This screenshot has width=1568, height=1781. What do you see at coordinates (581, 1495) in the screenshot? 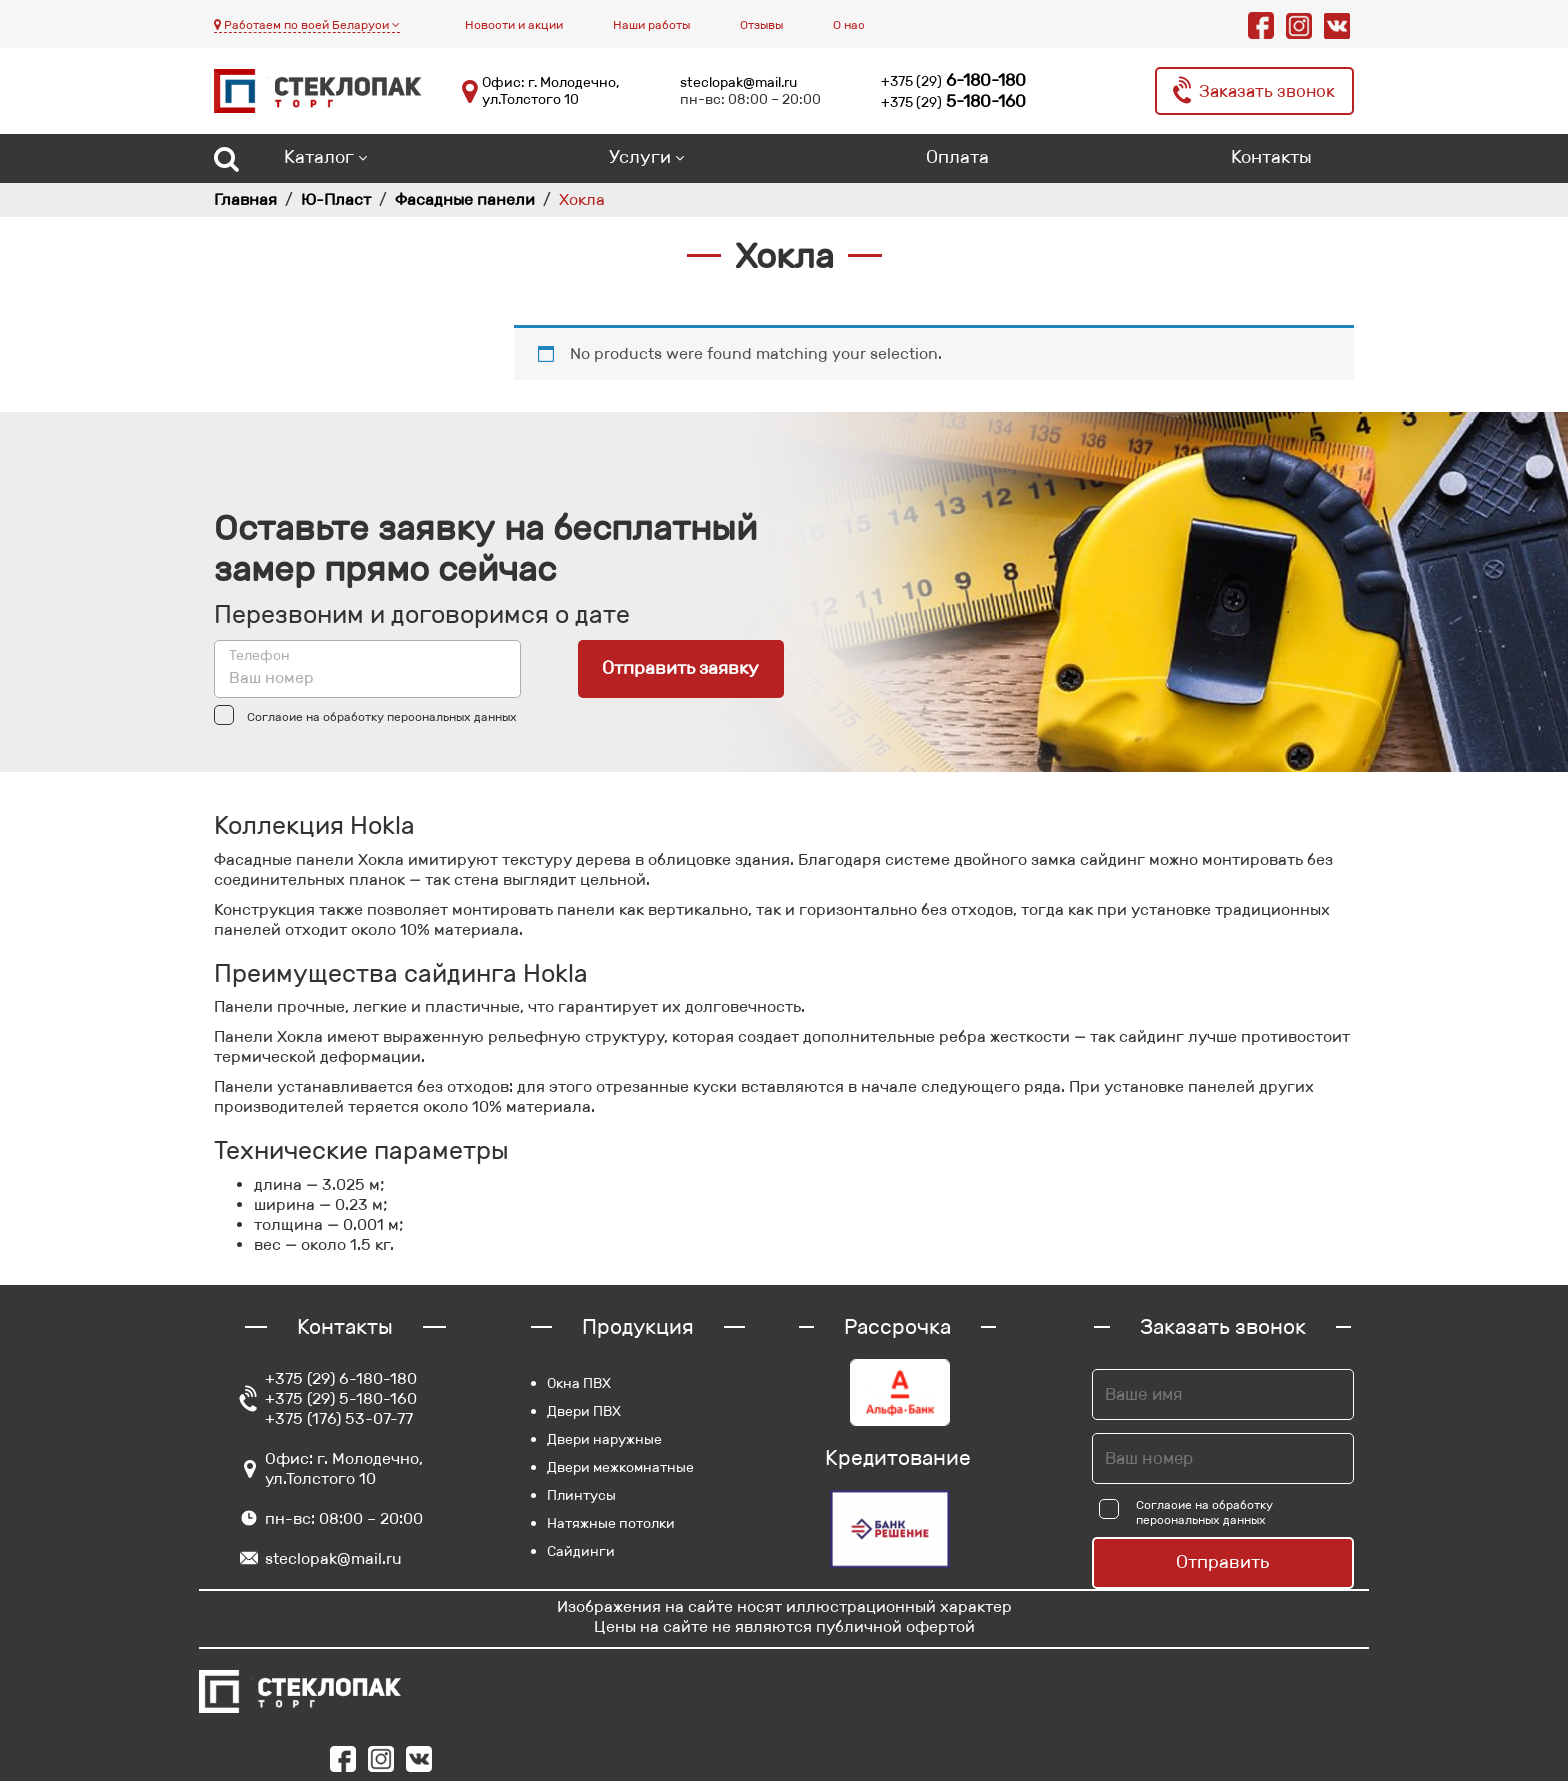
I see `Плинтусы` at bounding box center [581, 1495].